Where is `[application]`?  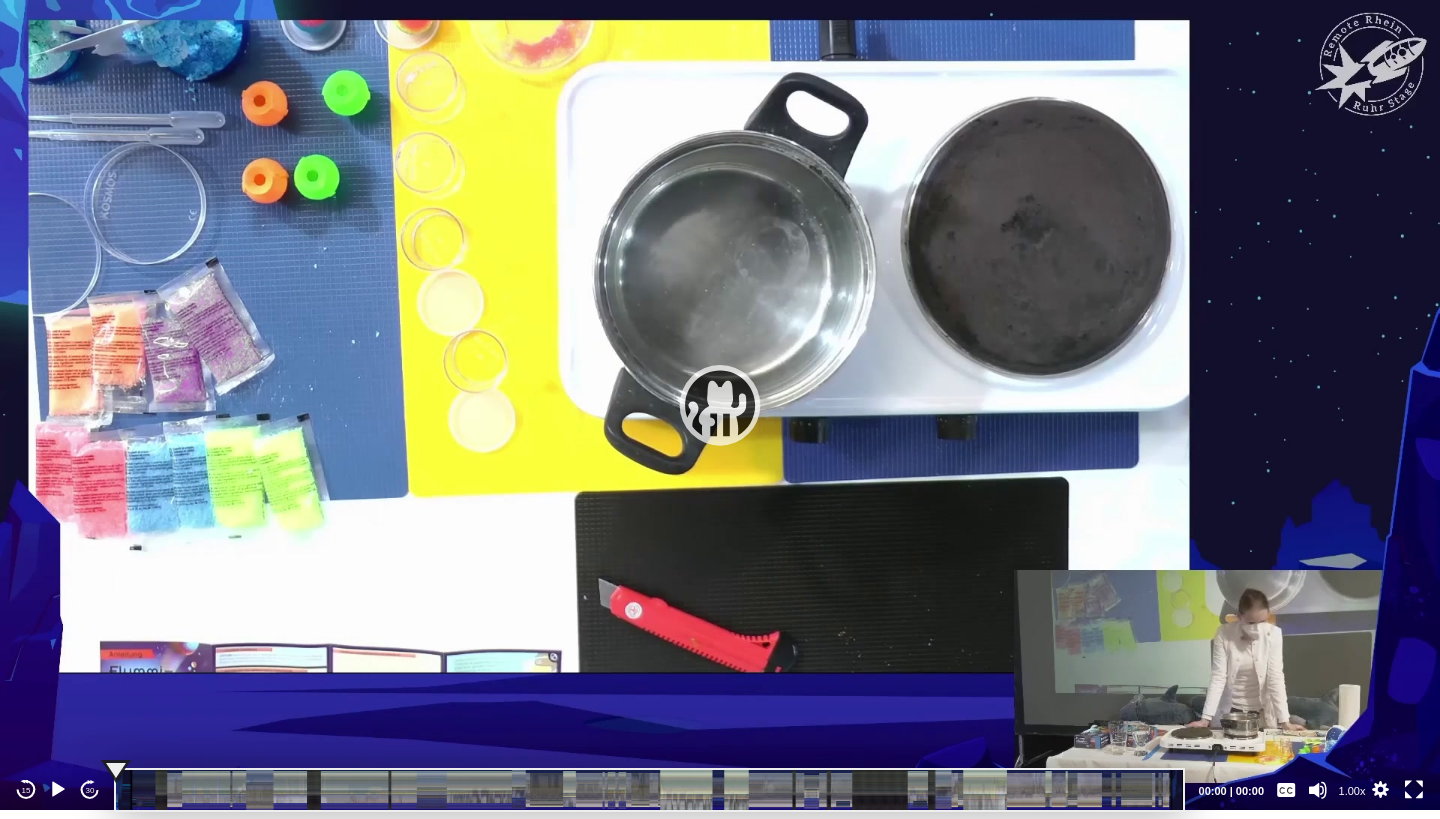
[application] is located at coordinates (720, 405).